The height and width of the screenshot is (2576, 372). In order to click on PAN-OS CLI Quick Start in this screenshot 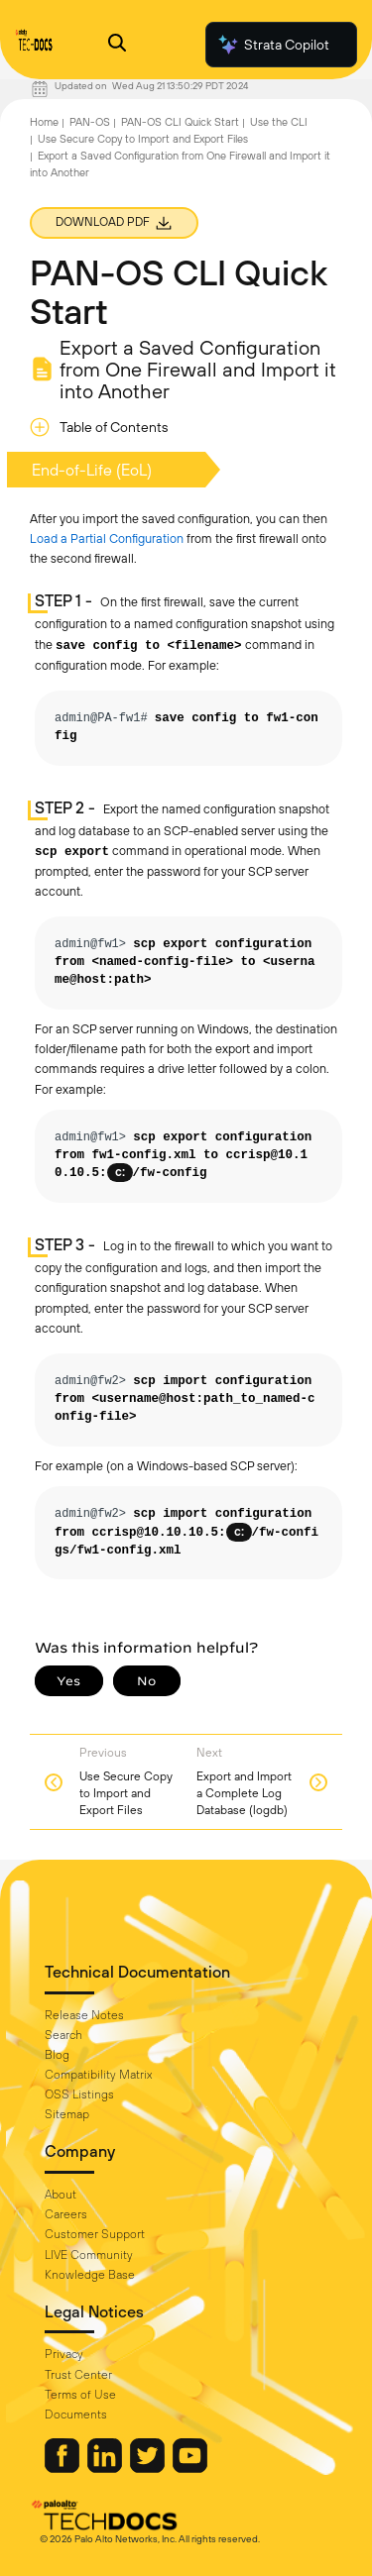, I will do `click(180, 122)`.